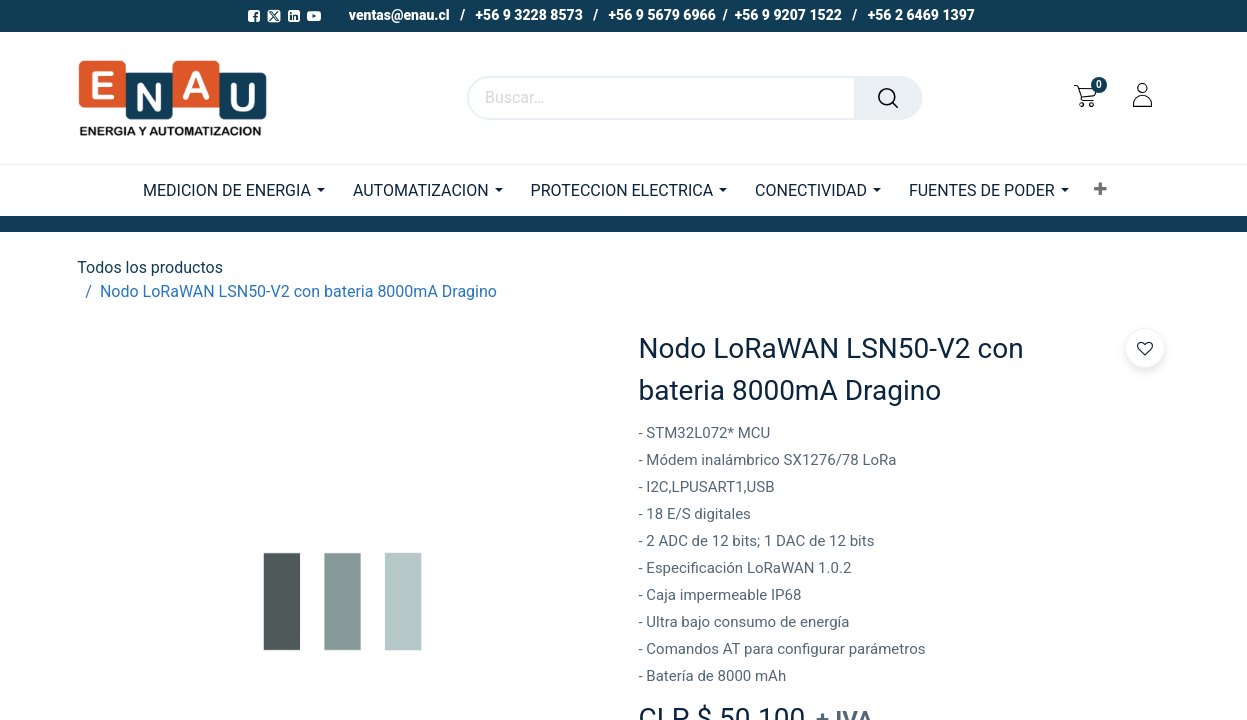 This screenshot has height=720, width=1247. Describe the element at coordinates (1100, 190) in the screenshot. I see `[button]` at that location.